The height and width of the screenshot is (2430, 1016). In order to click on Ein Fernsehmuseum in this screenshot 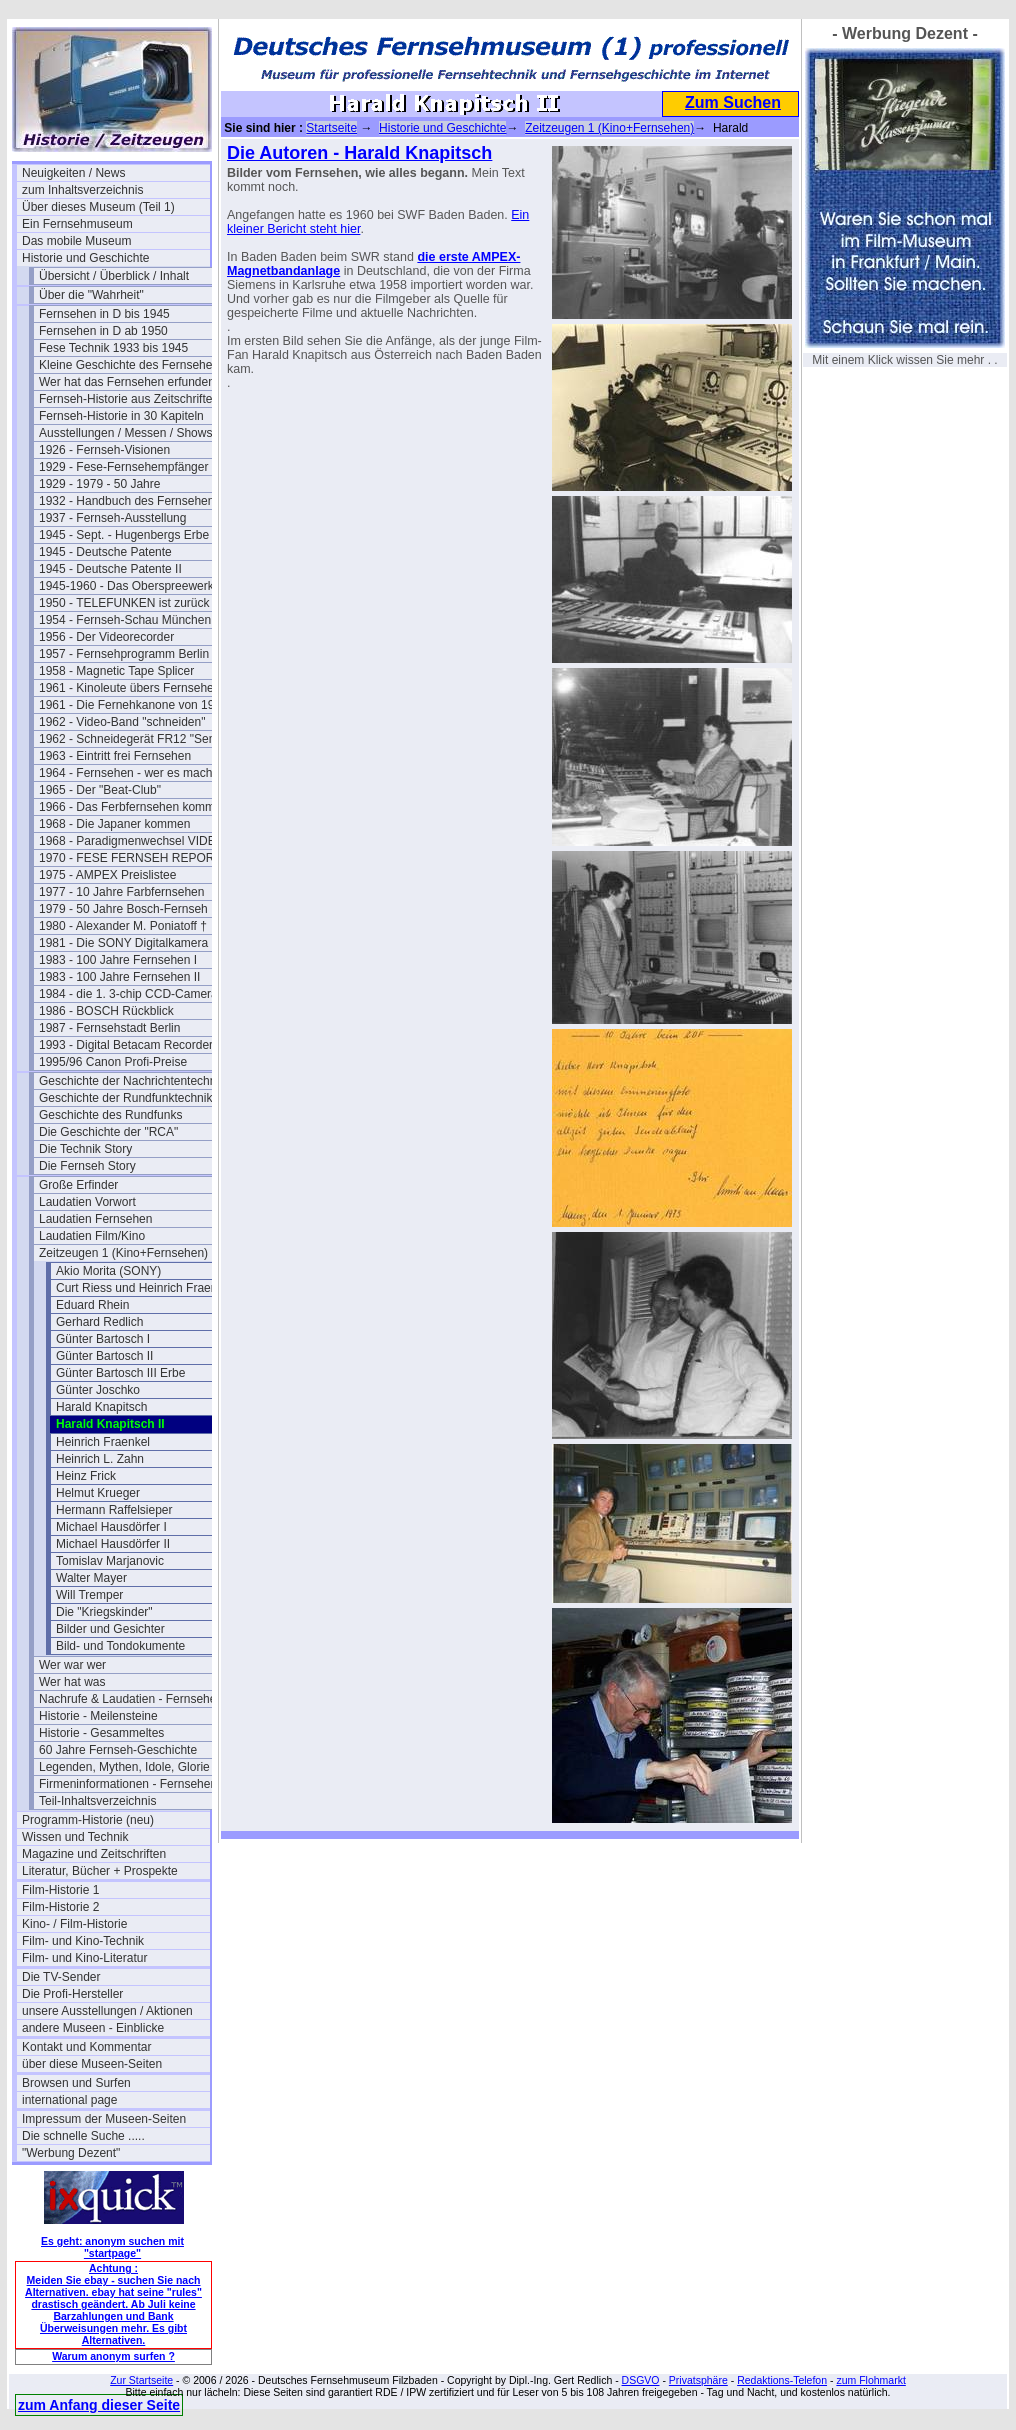, I will do `click(77, 224)`.